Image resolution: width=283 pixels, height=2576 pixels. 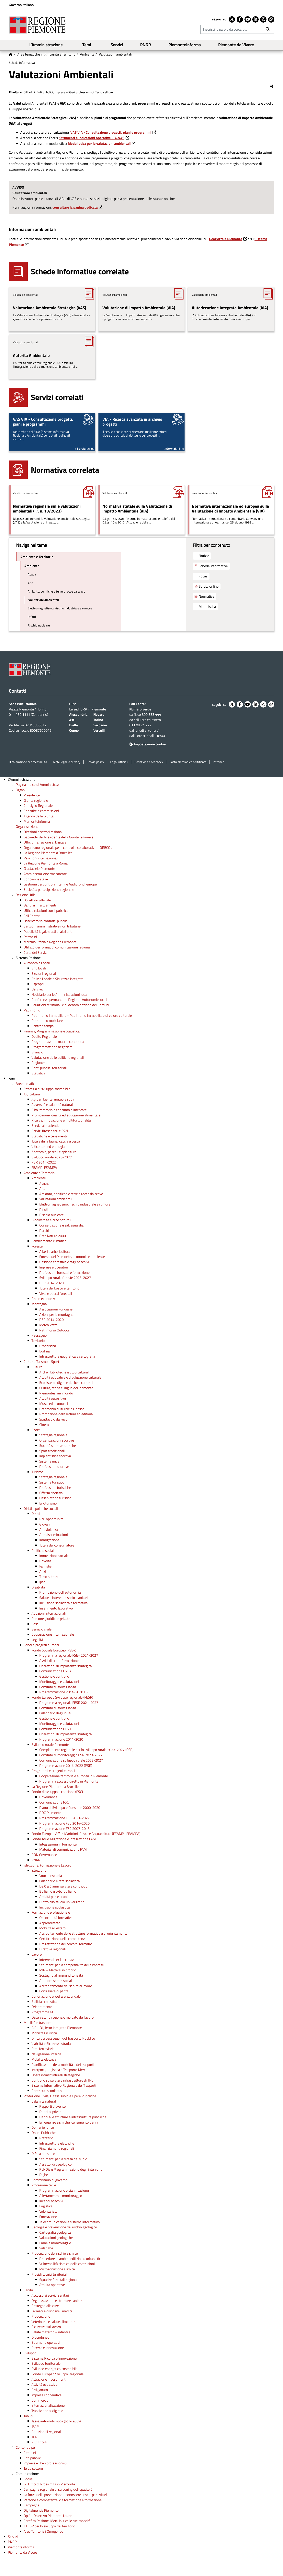 What do you see at coordinates (47, 1092) in the screenshot?
I see `Strategia di sviluppo sostenibile` at bounding box center [47, 1092].